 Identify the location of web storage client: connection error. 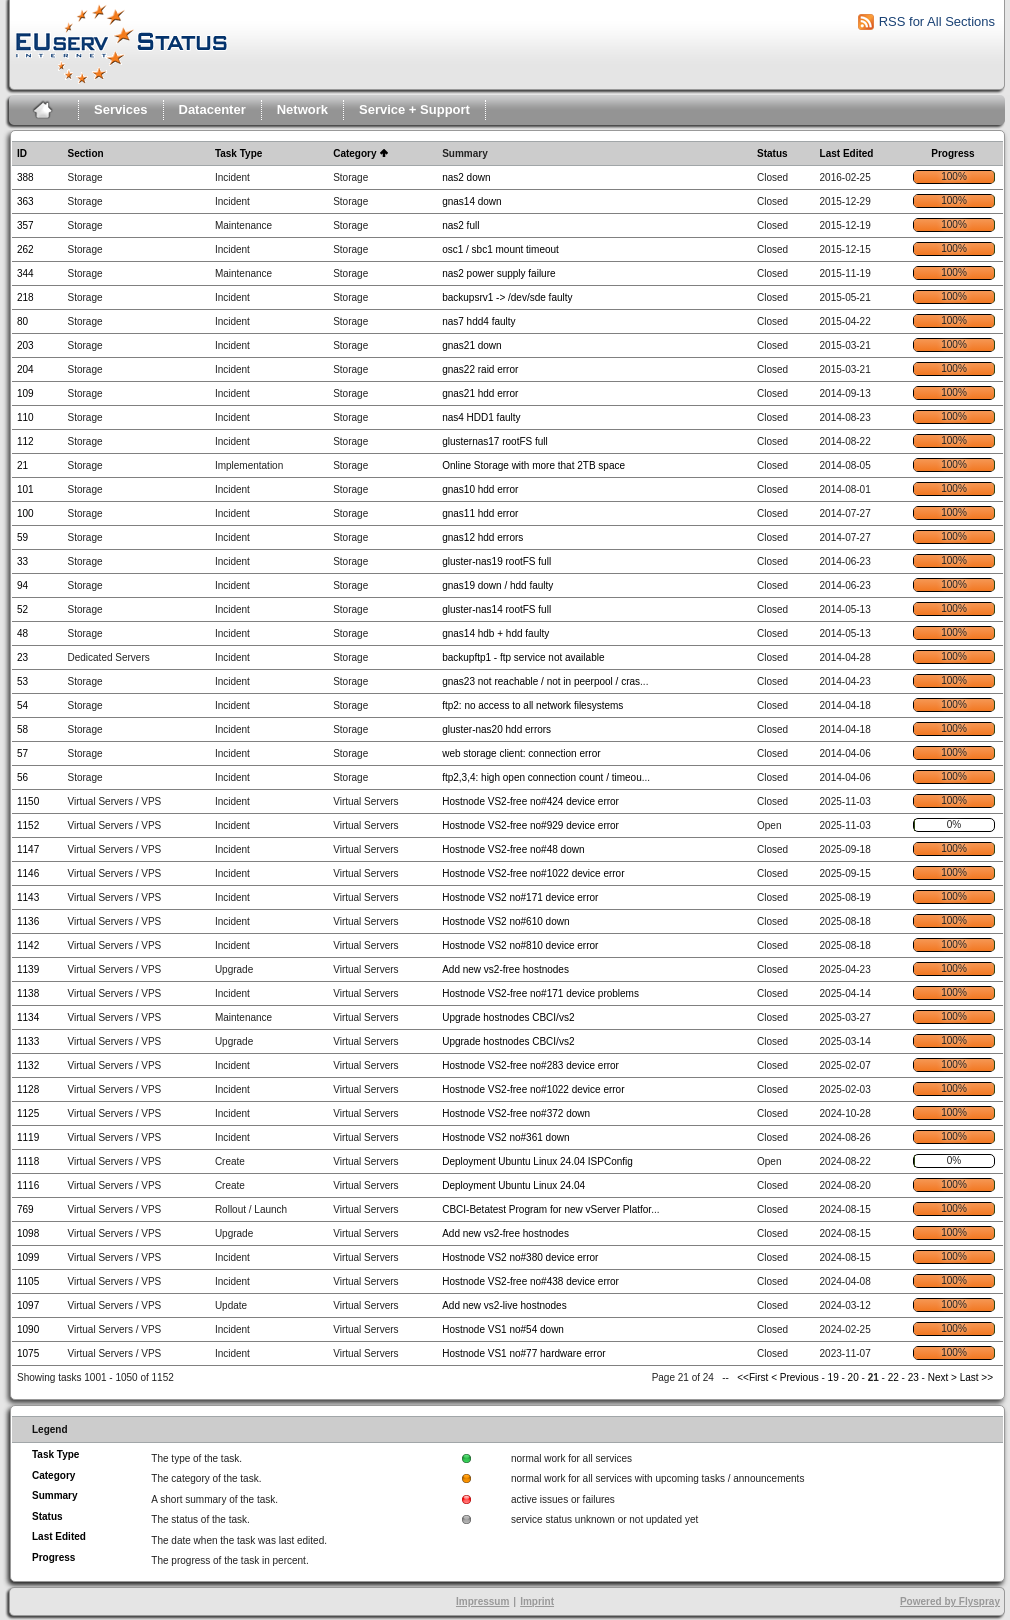
(521, 753).